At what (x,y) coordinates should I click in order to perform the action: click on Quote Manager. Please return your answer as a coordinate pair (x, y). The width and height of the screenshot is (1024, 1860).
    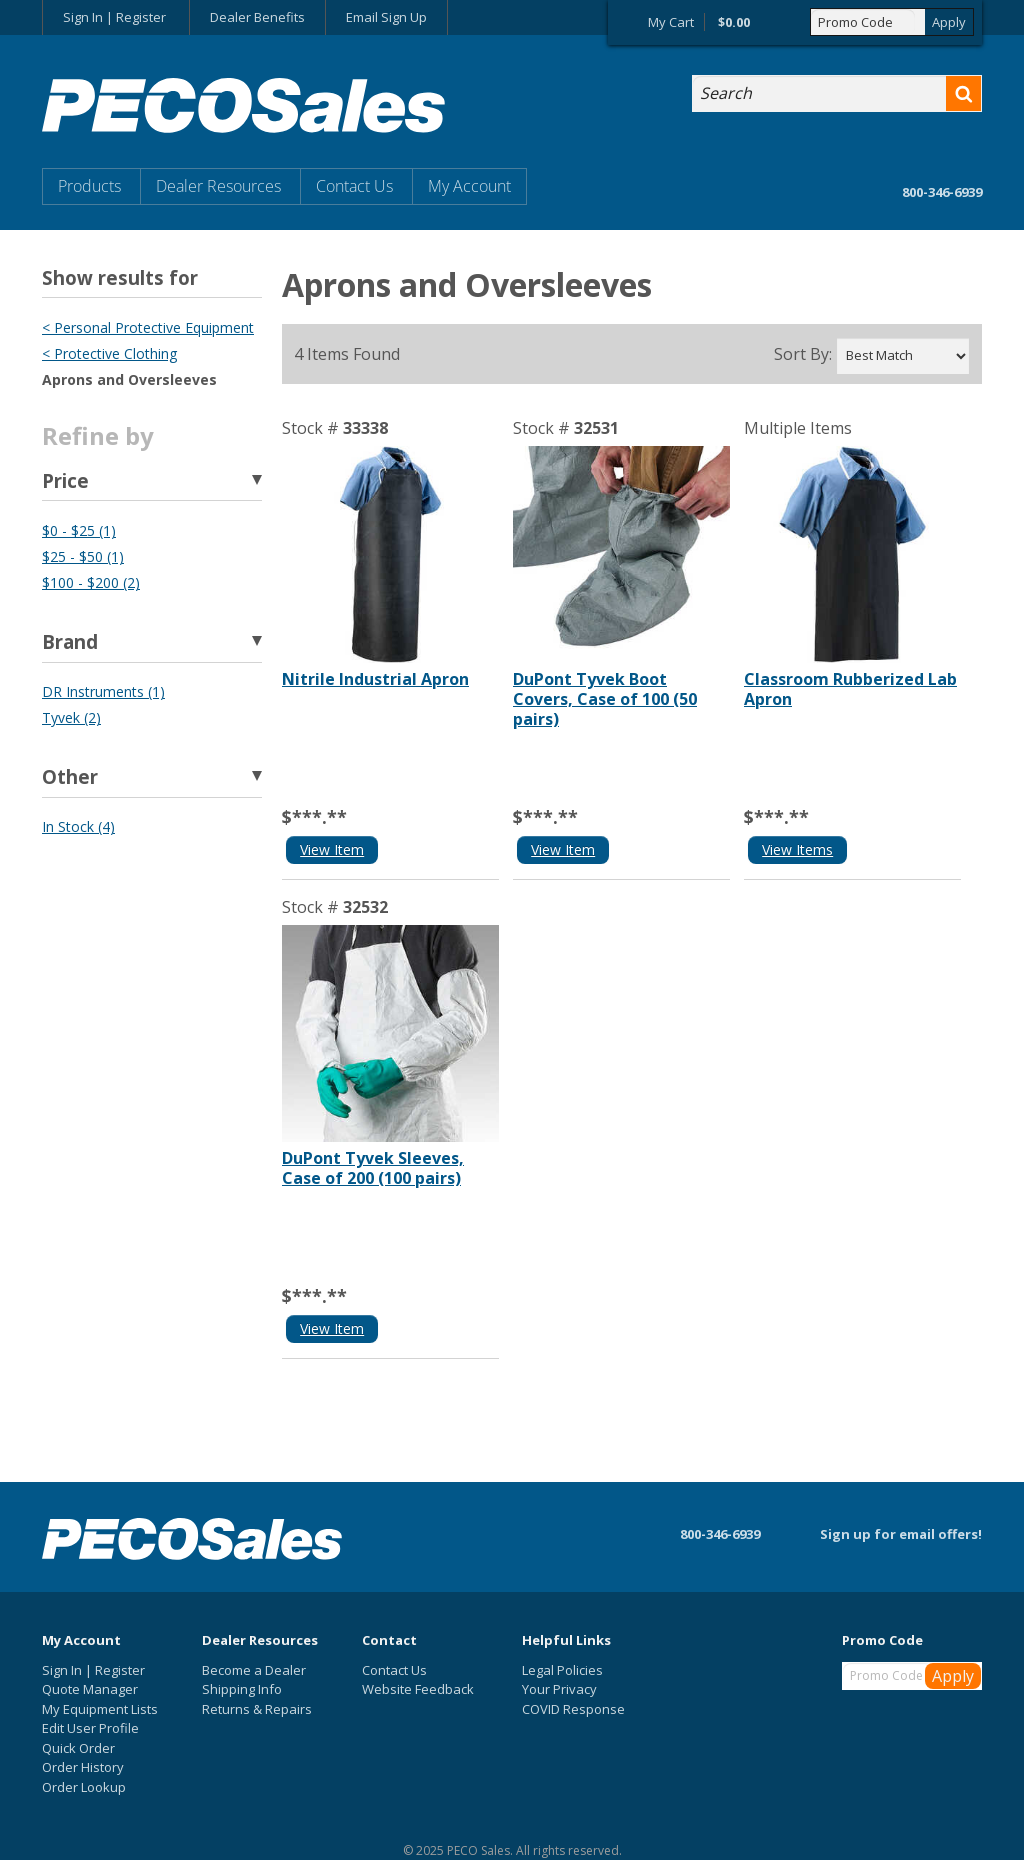
    Looking at the image, I should click on (90, 1689).